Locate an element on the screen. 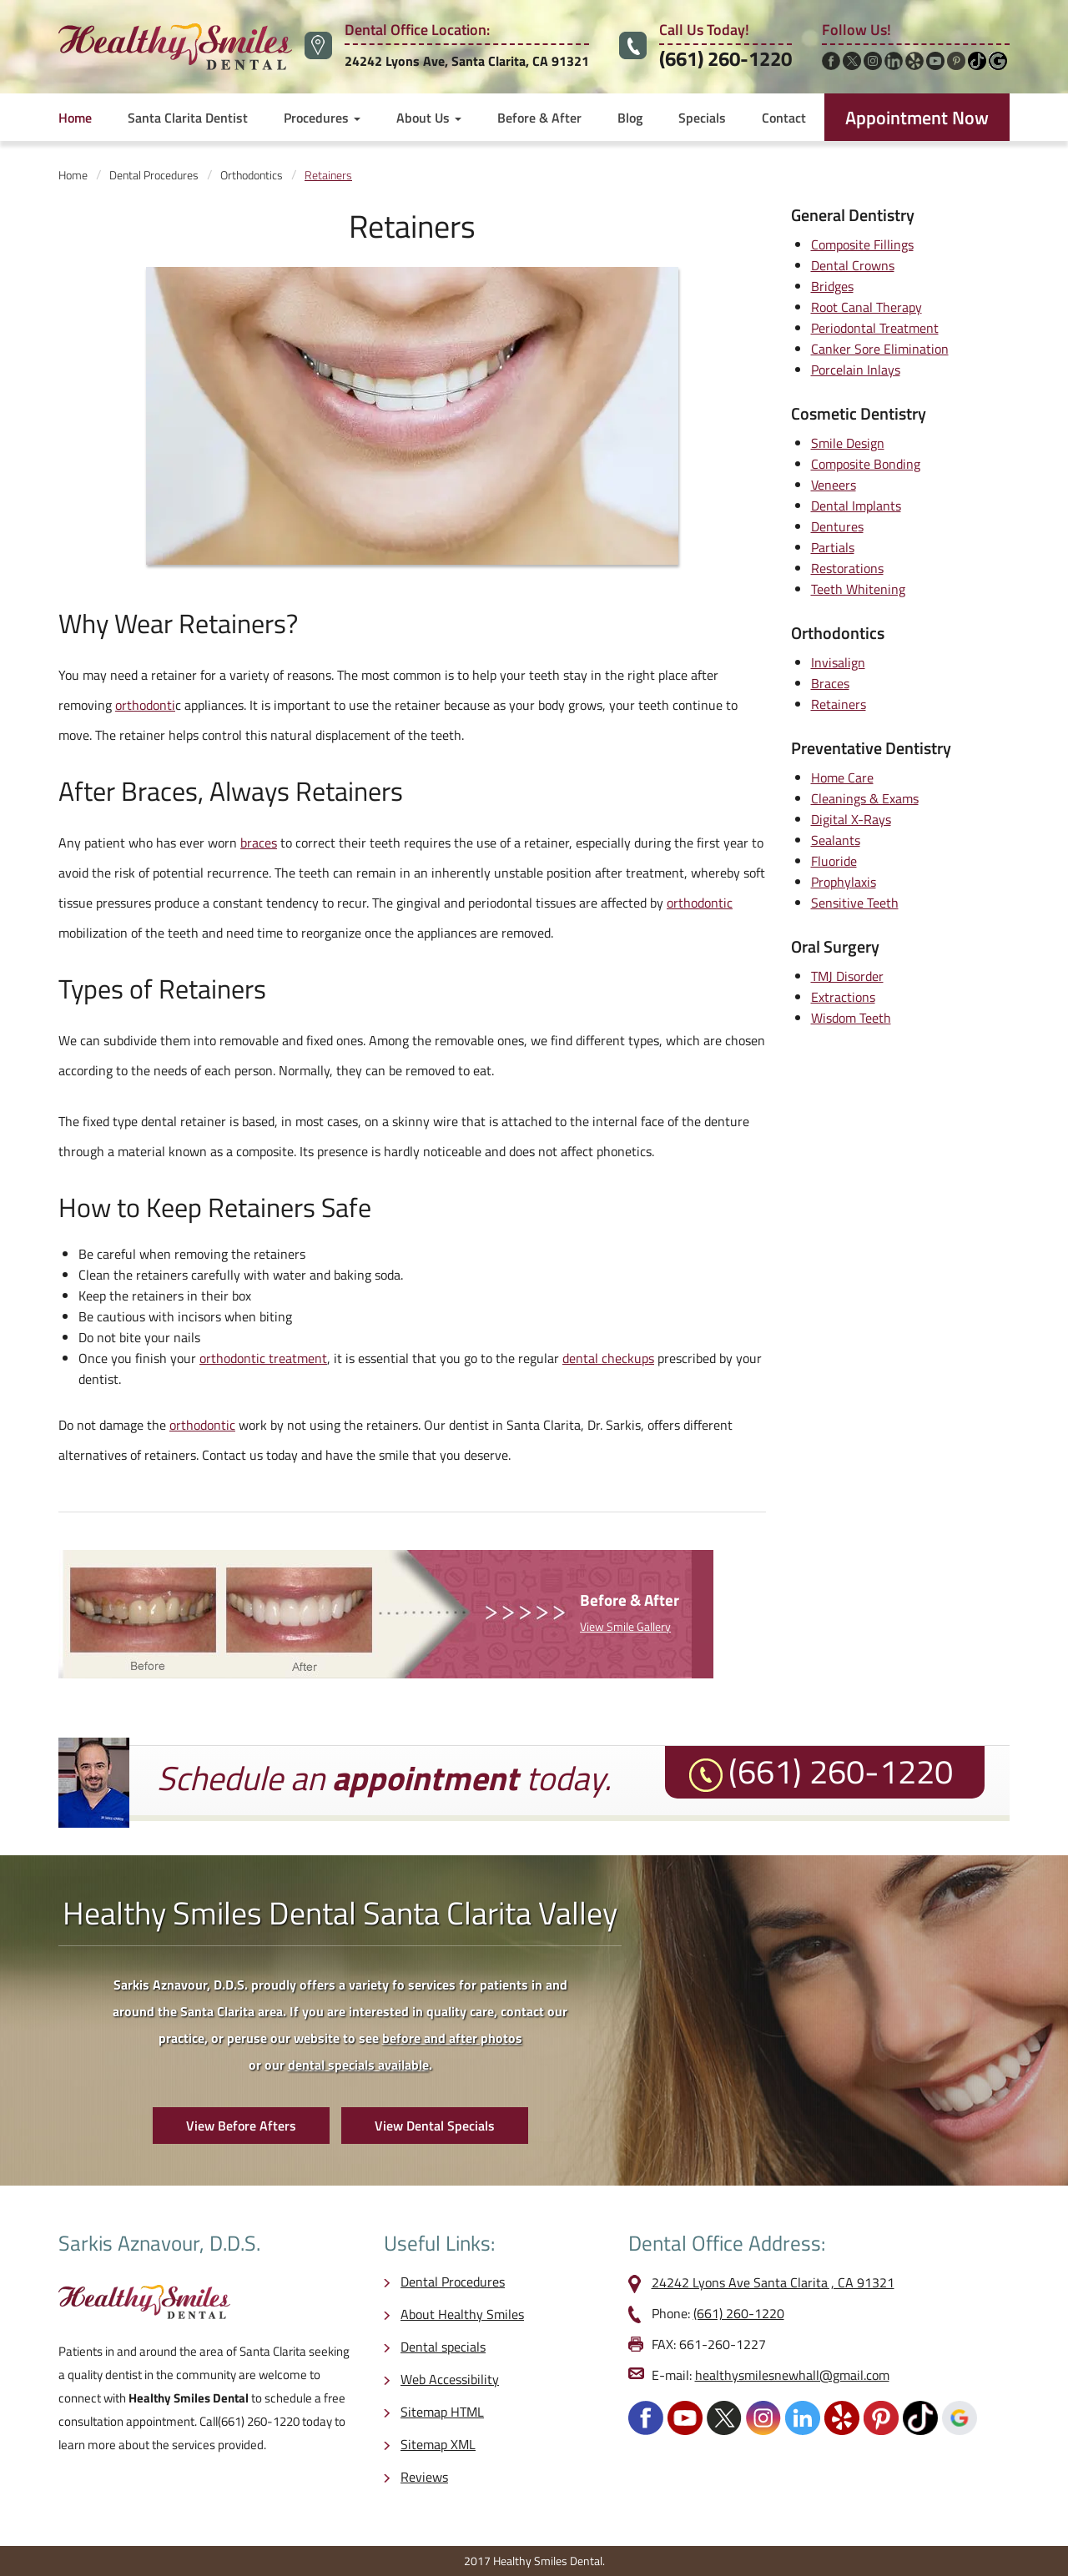 Image resolution: width=1068 pixels, height=2576 pixels. orthodontic treatment is located at coordinates (263, 1358).